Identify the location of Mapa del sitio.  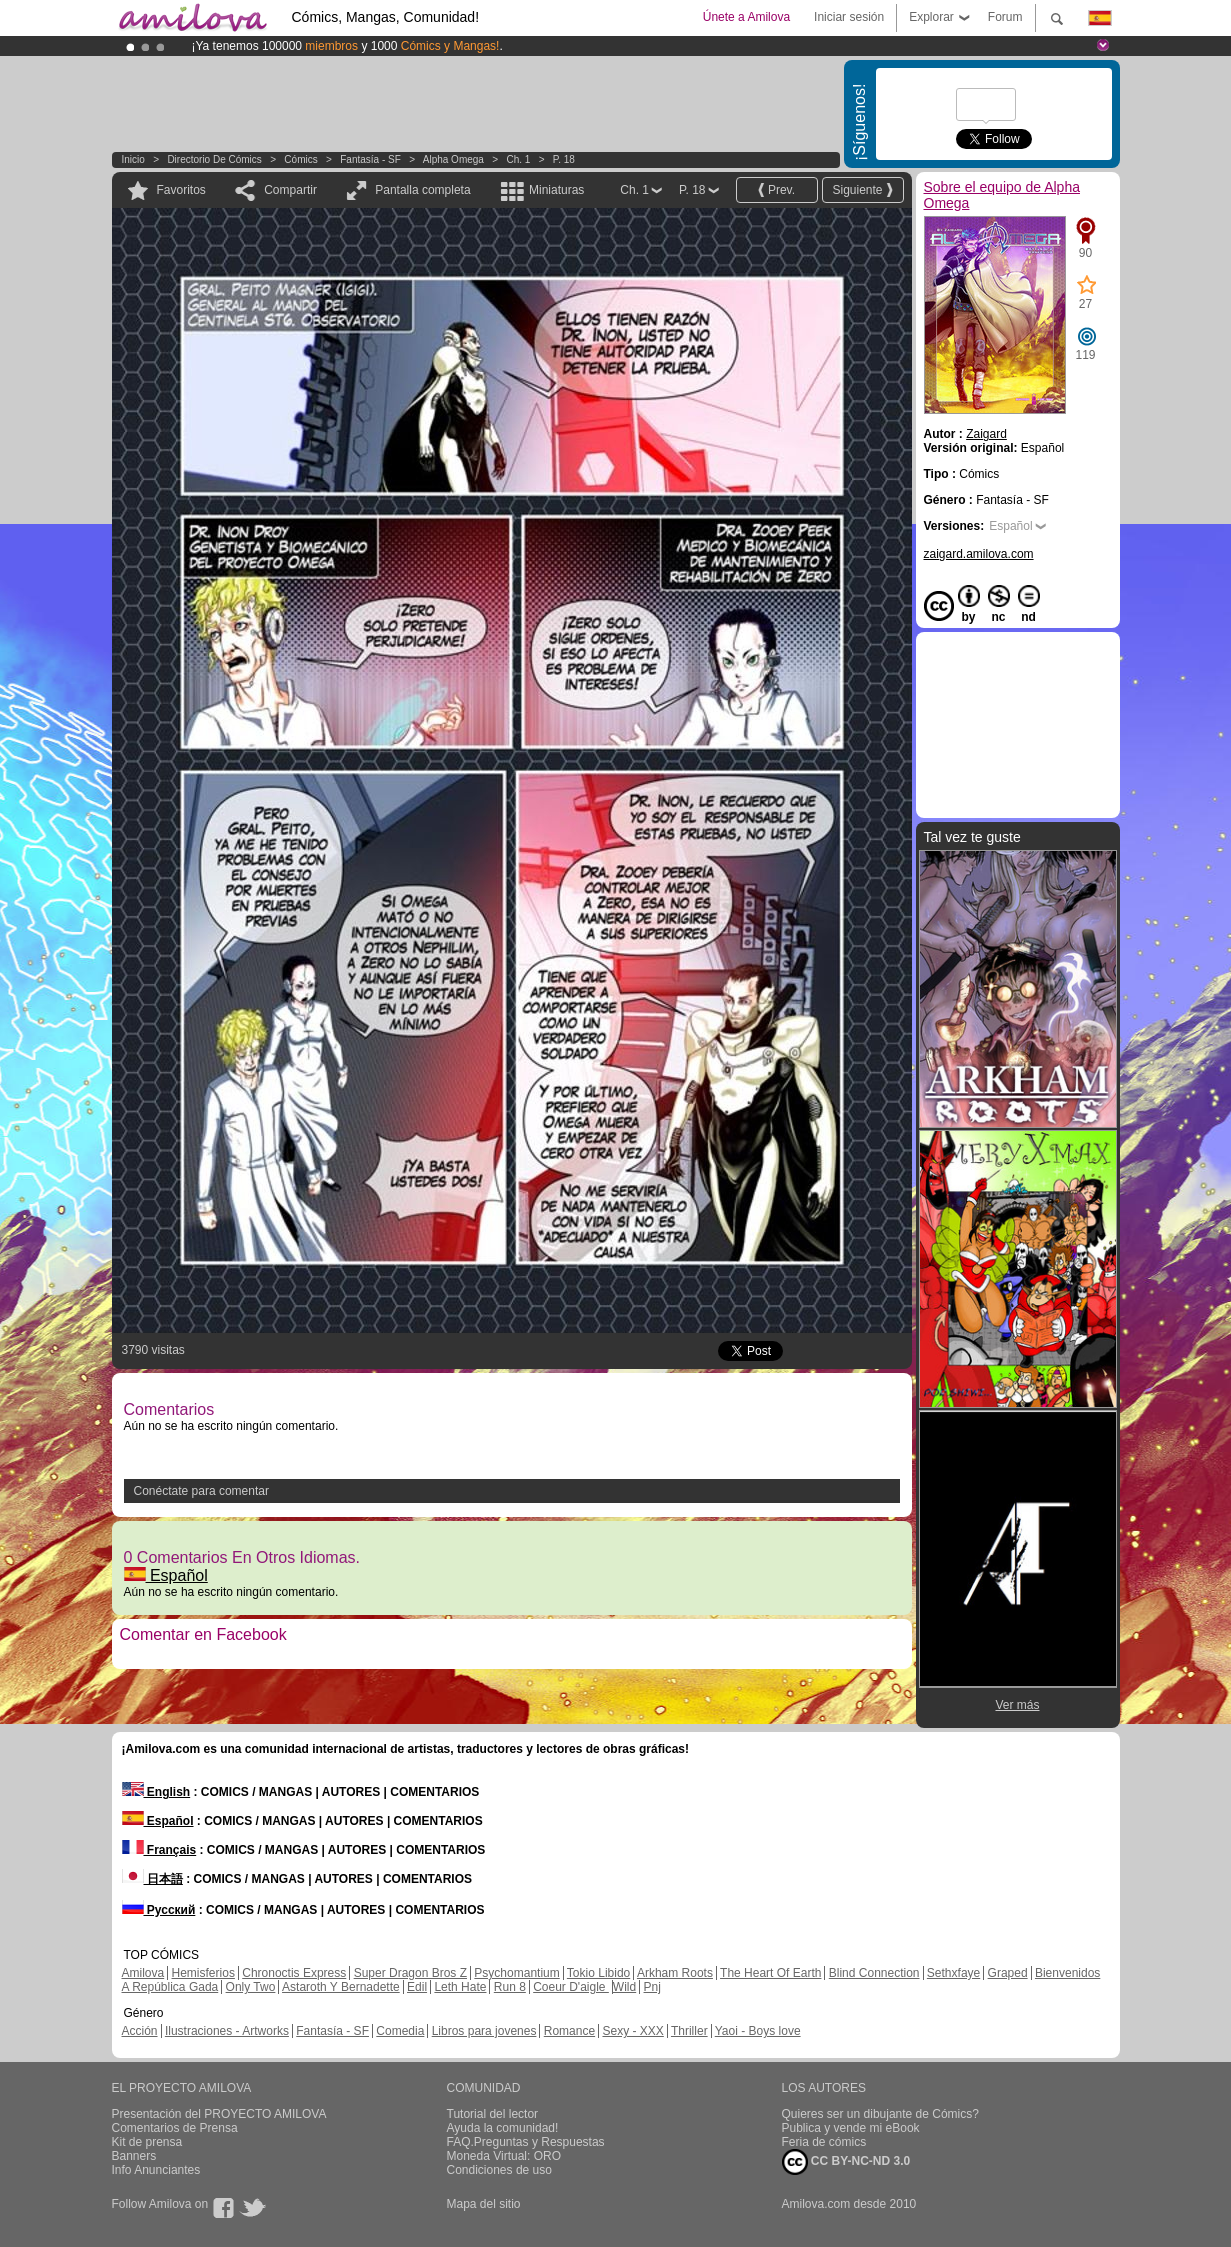
(484, 2204).